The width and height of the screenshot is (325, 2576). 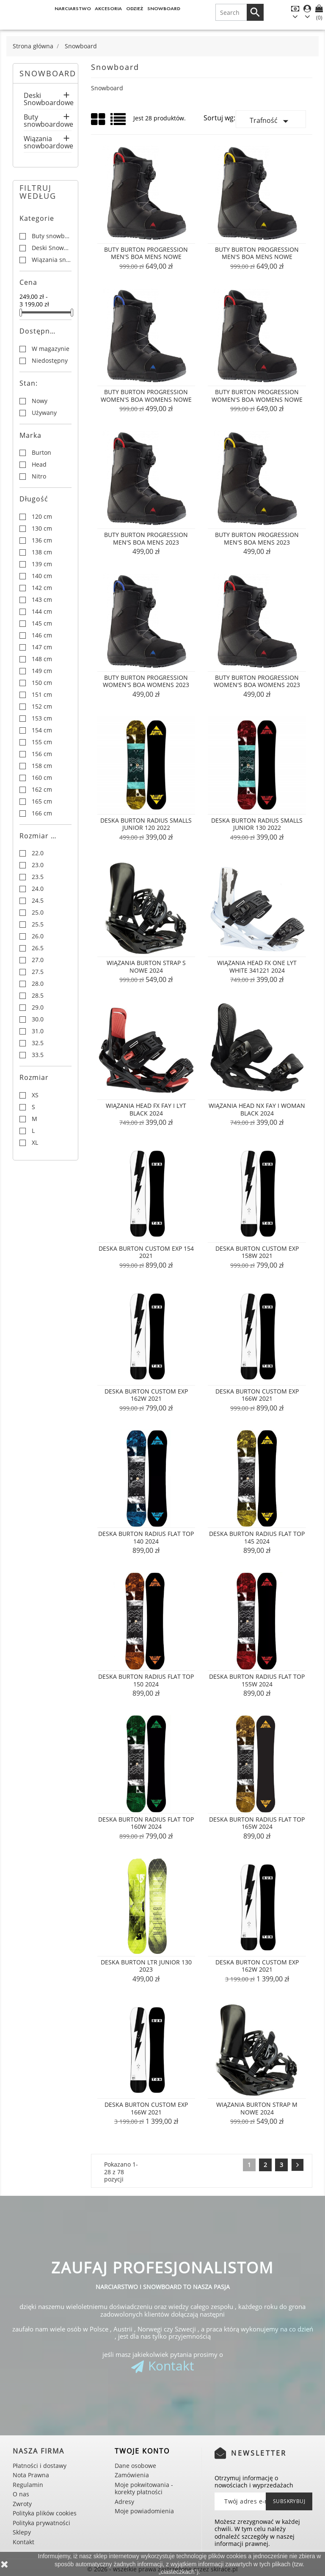 I want to click on WIĄZANIA BURTON STRAP M nowe 2024, so click(x=256, y=2108).